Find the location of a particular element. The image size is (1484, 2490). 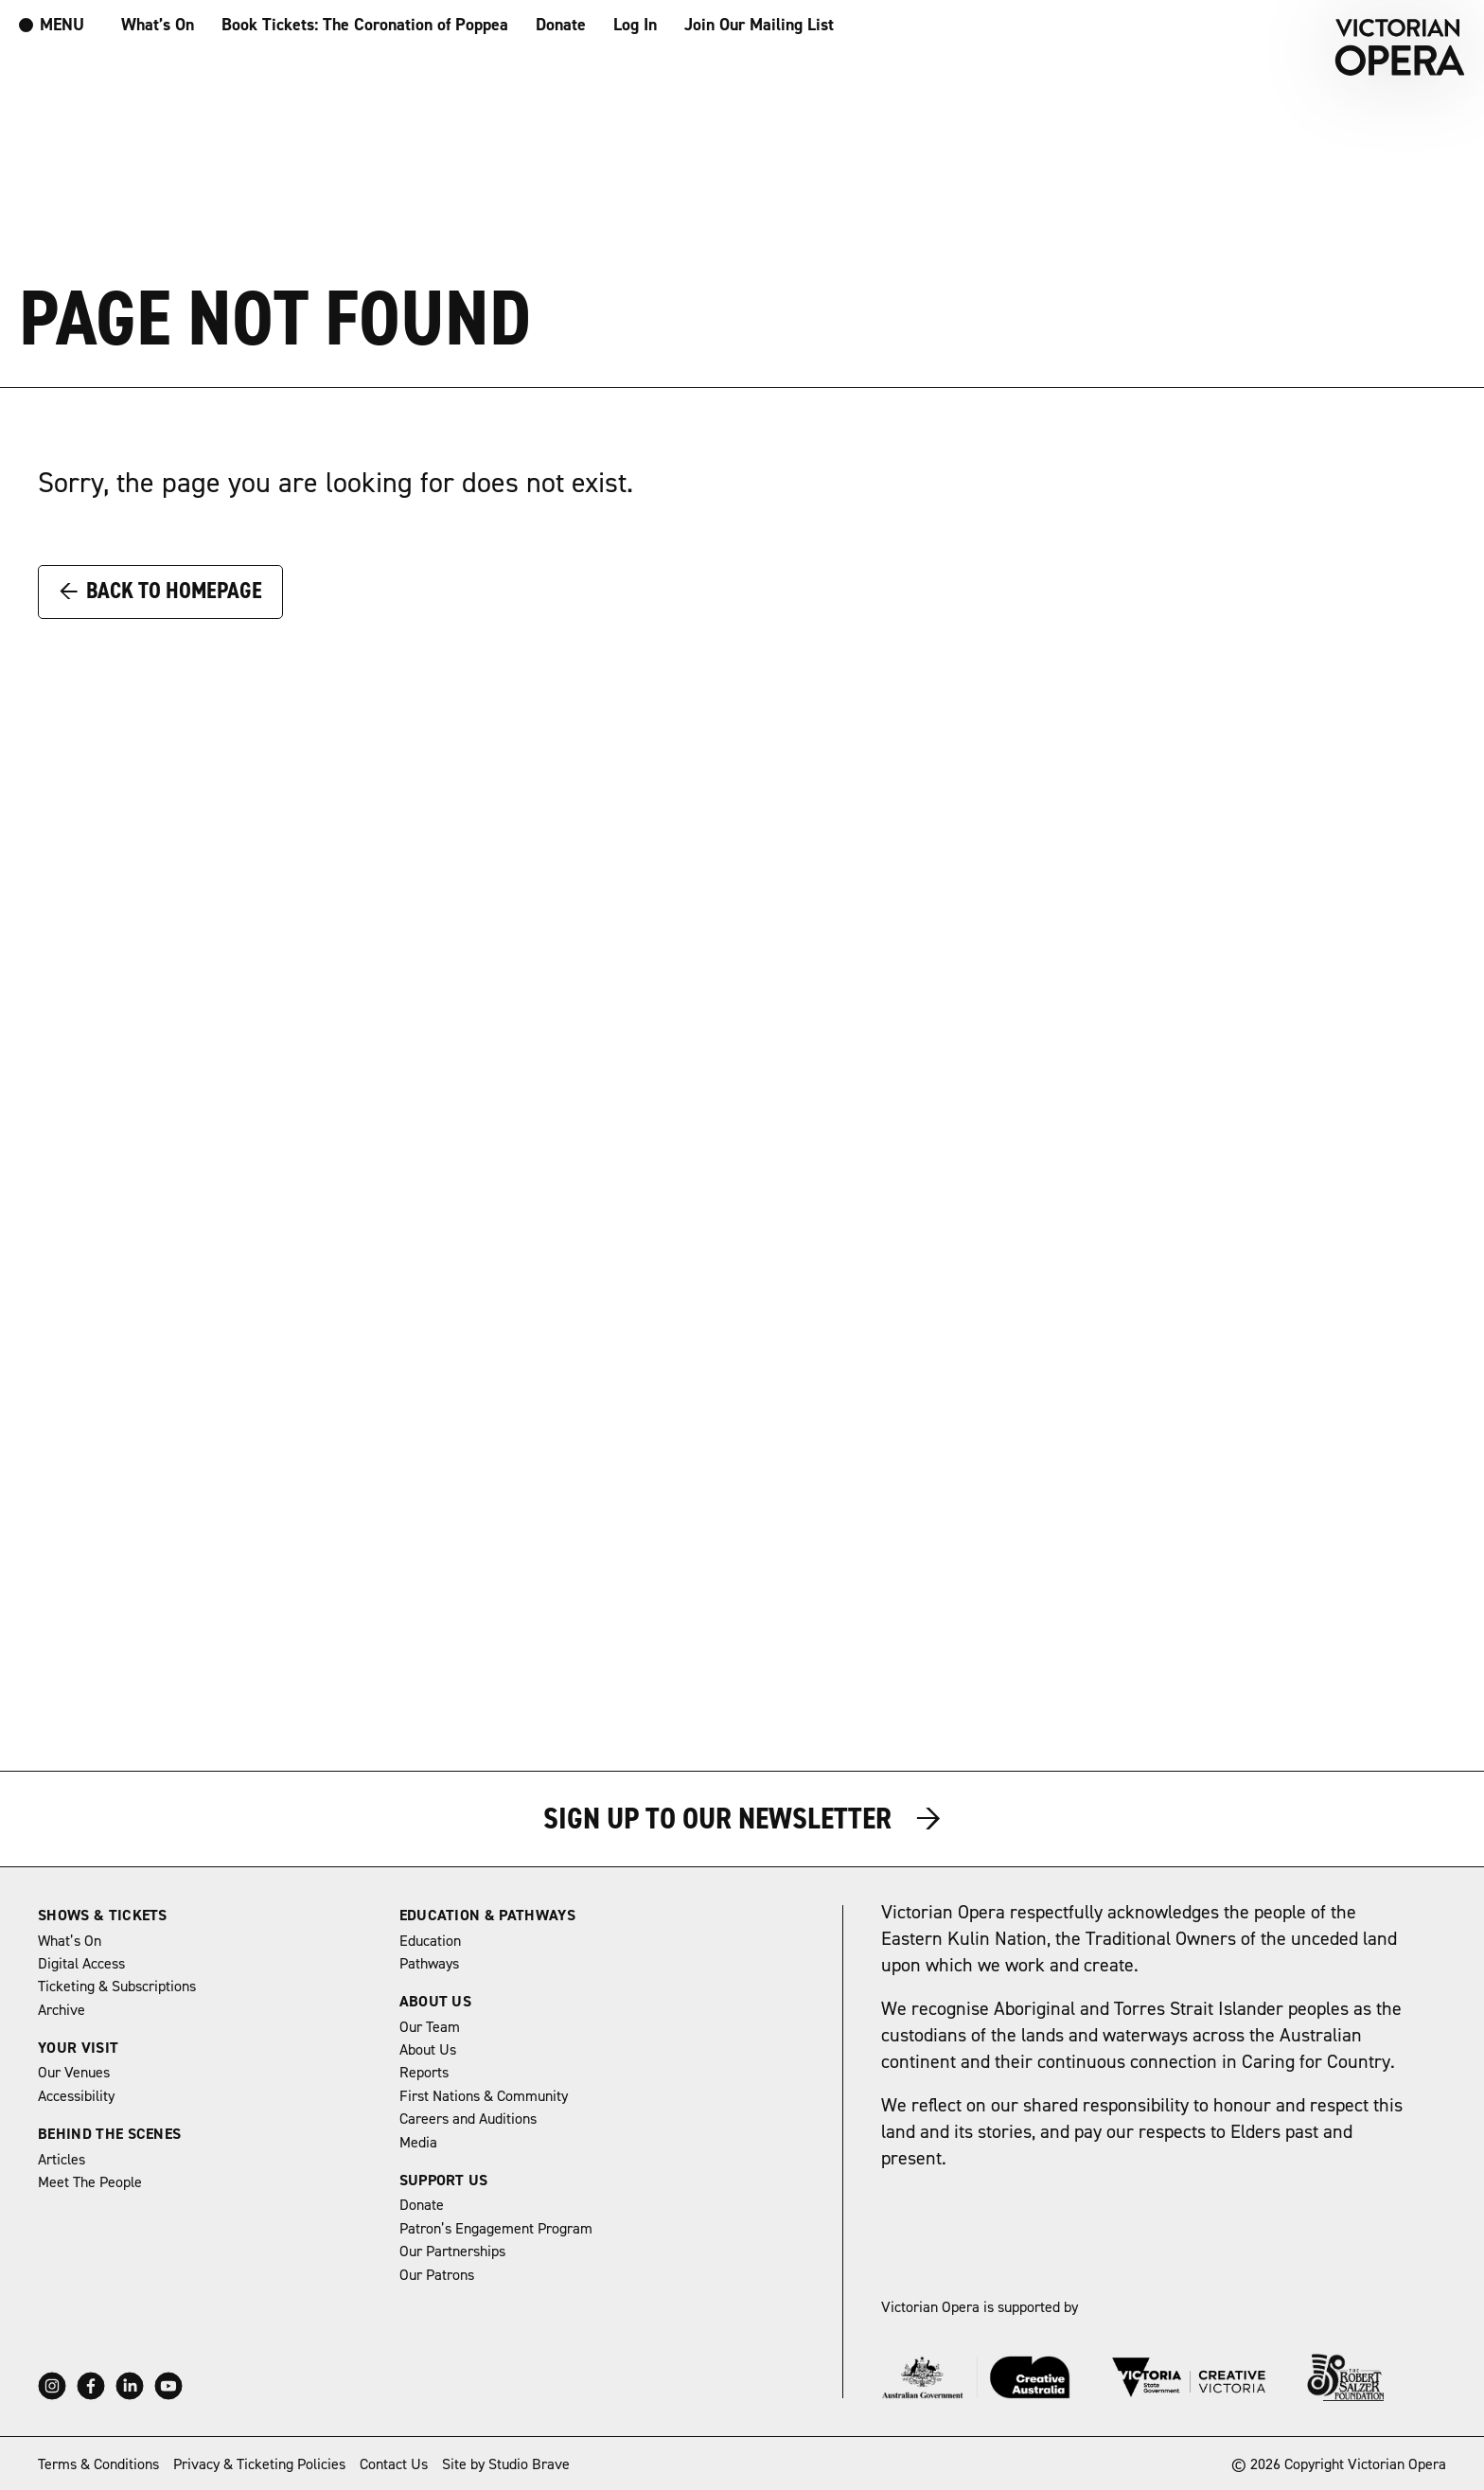

Our Team is located at coordinates (429, 2027).